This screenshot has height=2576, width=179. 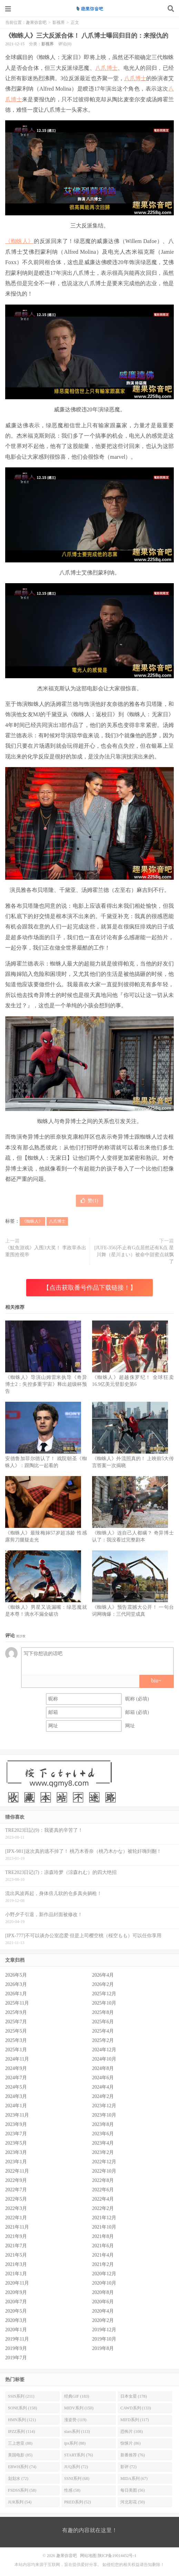 I want to click on 2021年12月, so click(x=104, y=2217).